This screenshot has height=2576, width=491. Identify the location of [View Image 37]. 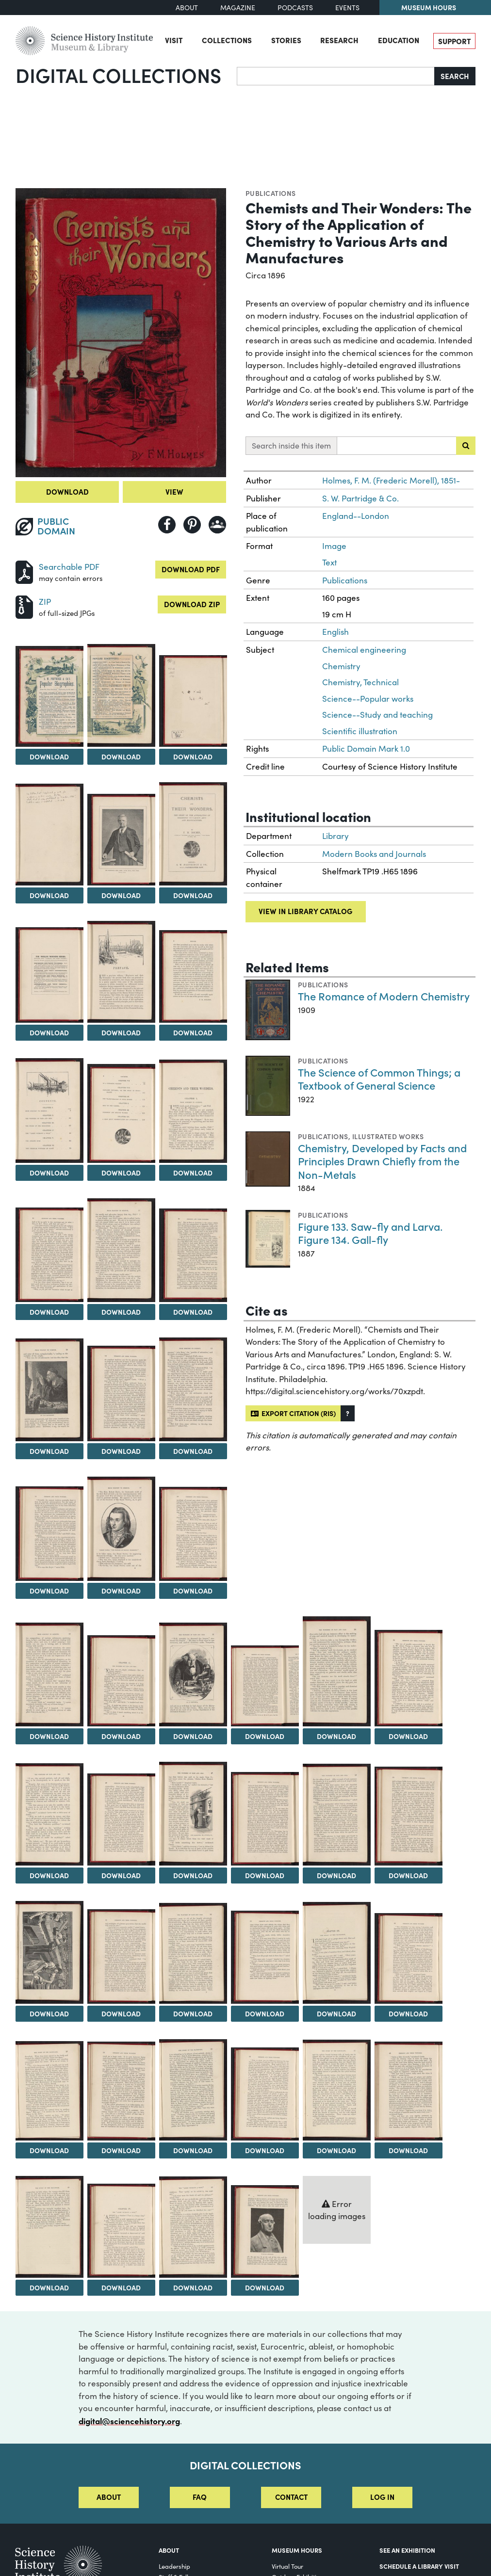
(193, 1953).